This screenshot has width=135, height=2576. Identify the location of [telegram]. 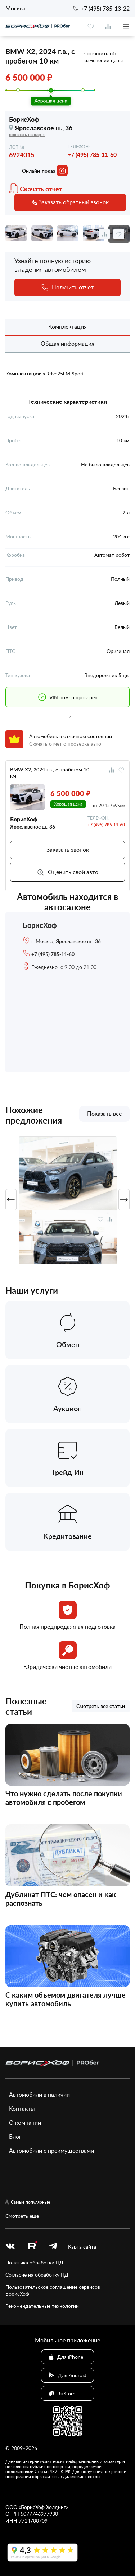
(53, 2247).